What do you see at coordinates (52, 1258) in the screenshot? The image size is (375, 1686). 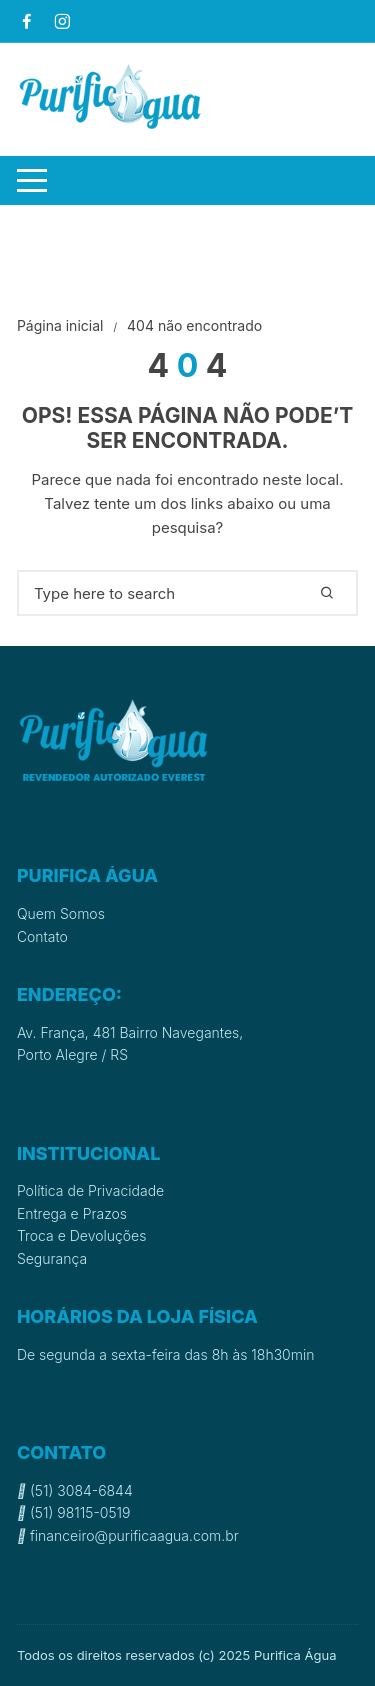 I see `Segurança` at bounding box center [52, 1258].